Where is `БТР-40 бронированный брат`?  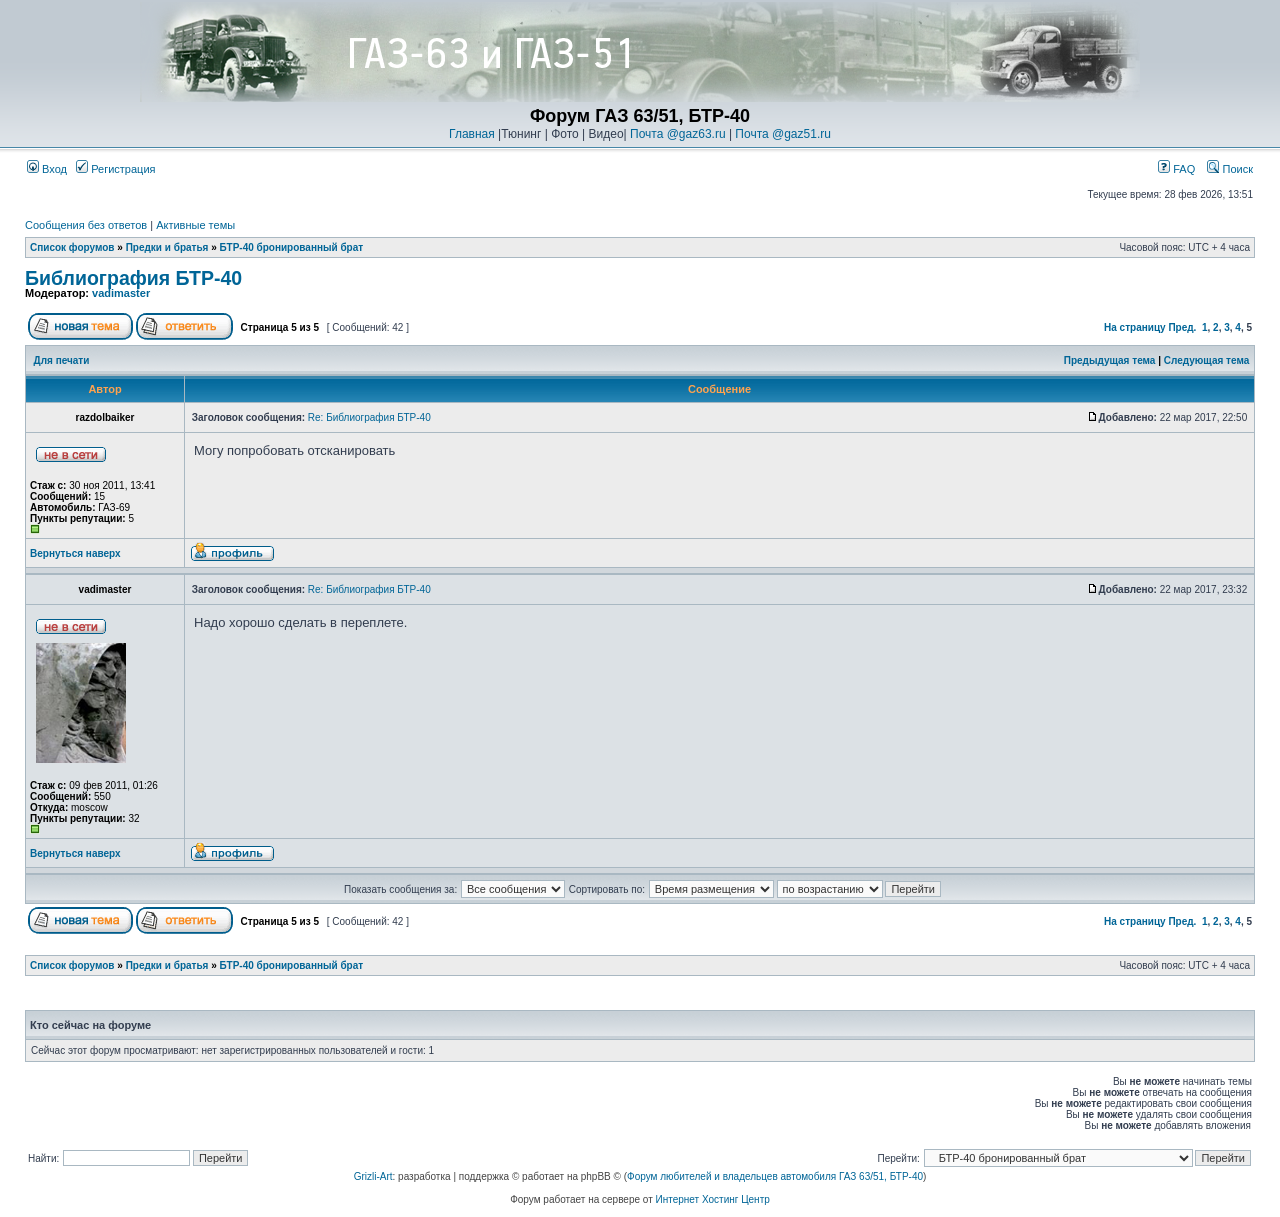
БТР-40 бронированный брат is located at coordinates (292, 247).